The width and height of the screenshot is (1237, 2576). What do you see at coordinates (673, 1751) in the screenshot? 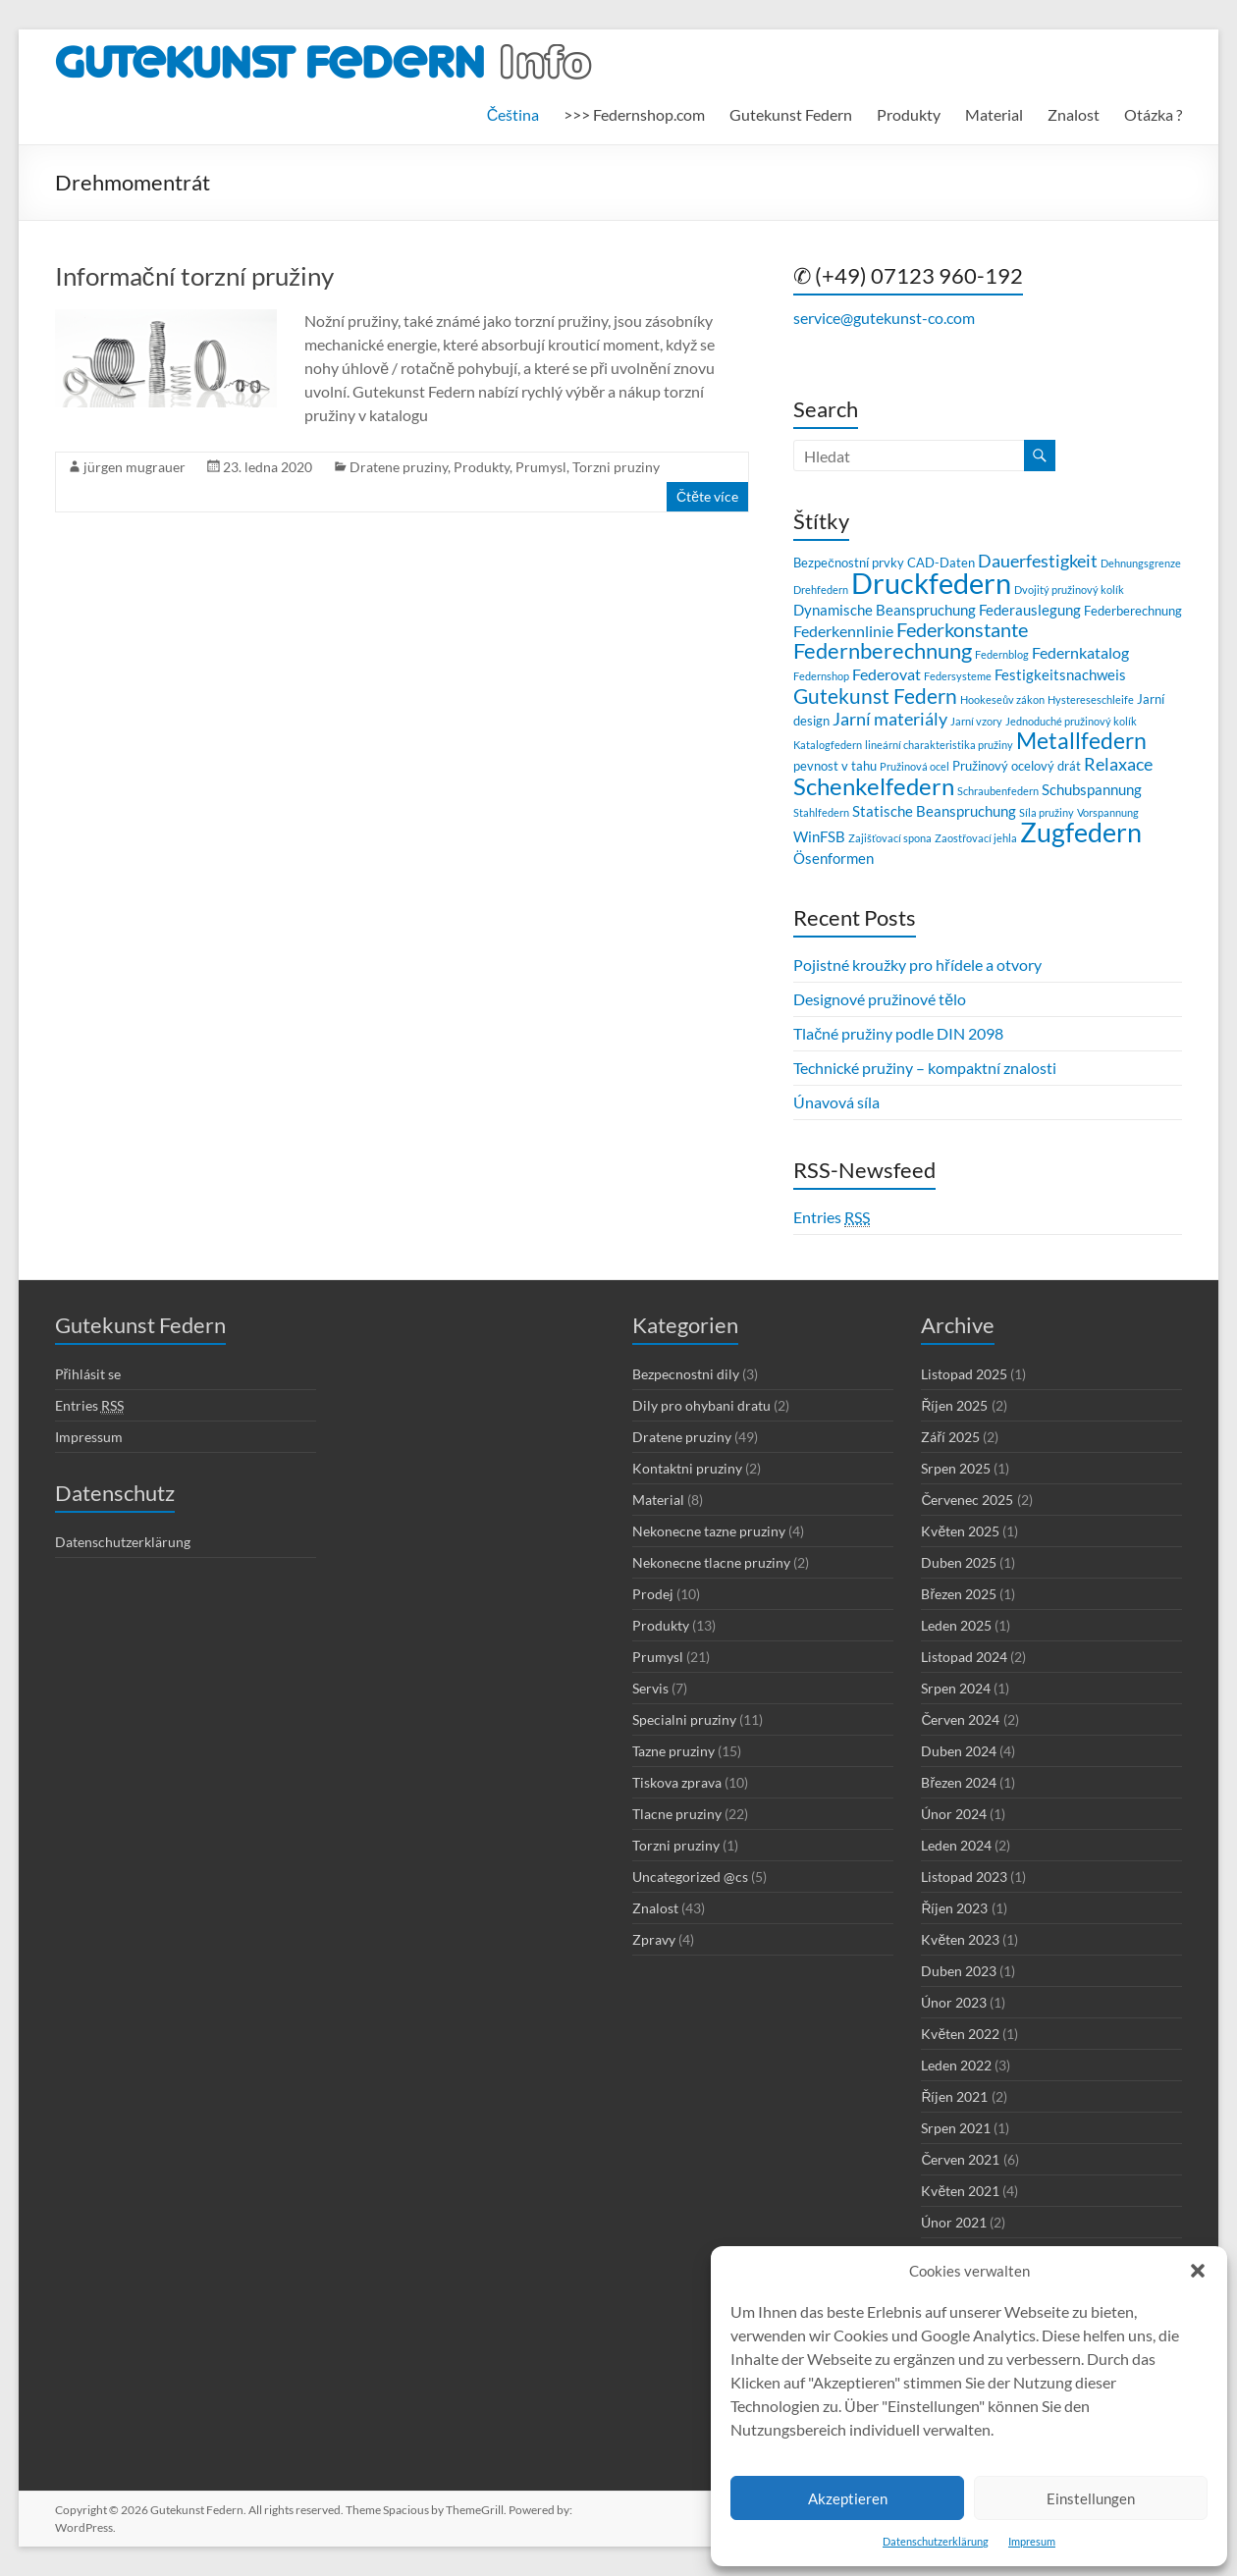
I see `Tazne pruziny` at bounding box center [673, 1751].